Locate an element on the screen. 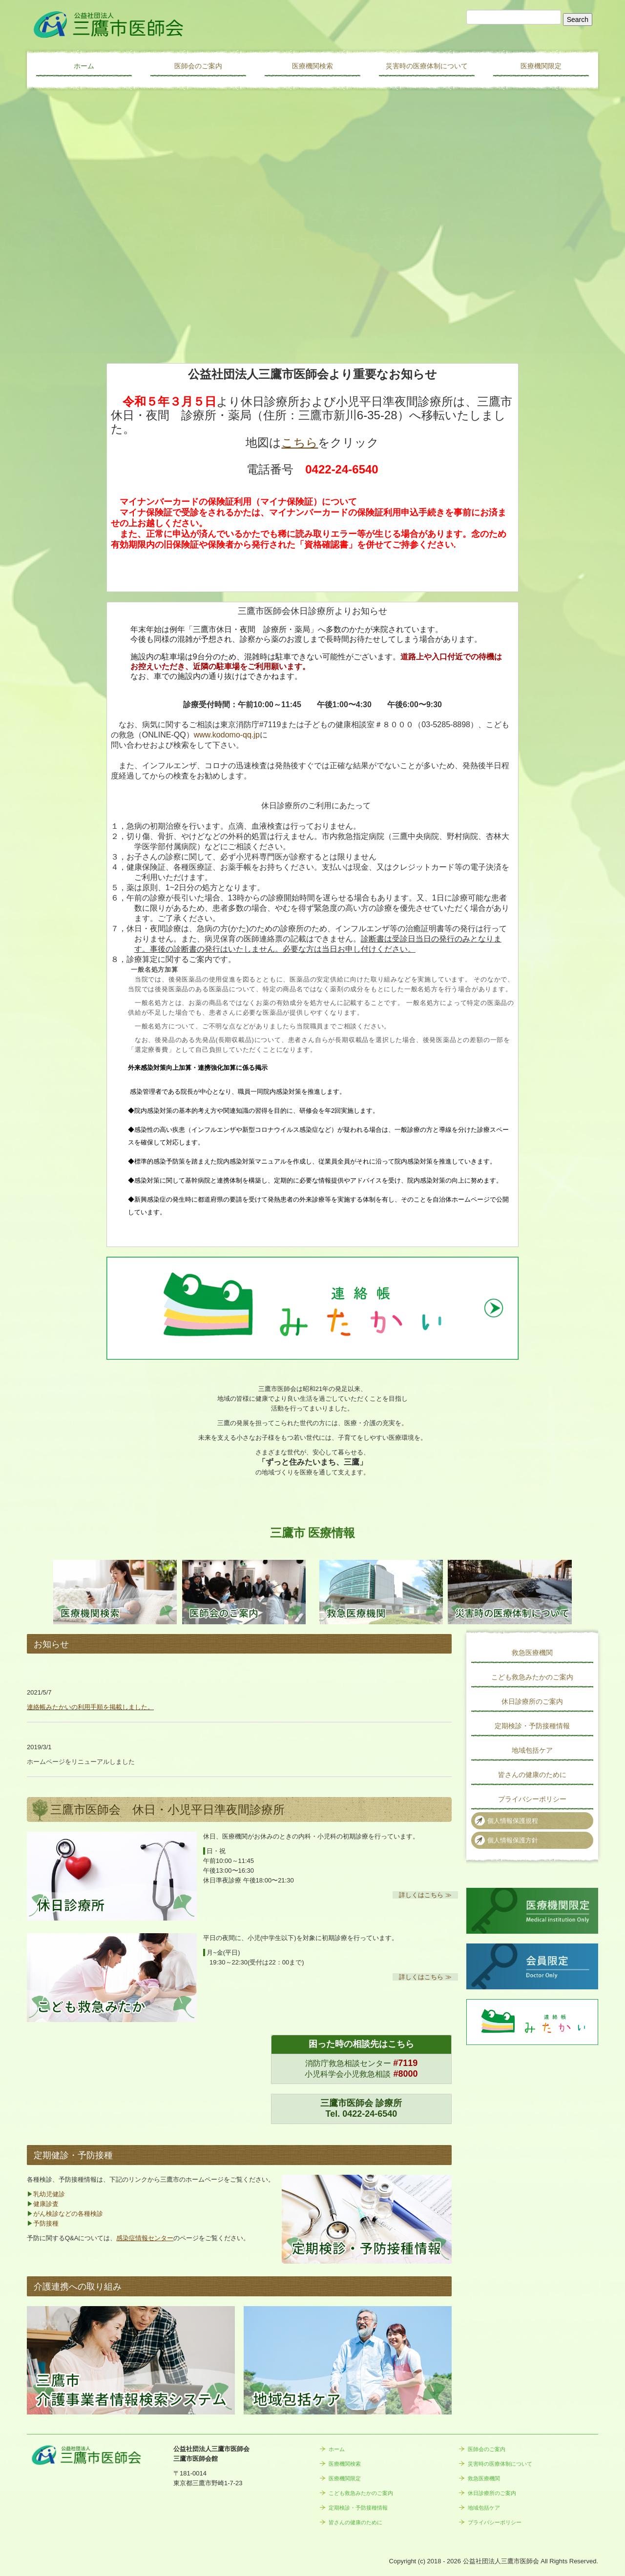 This screenshot has width=625, height=2576. プライバシーポリシー is located at coordinates (532, 1799).